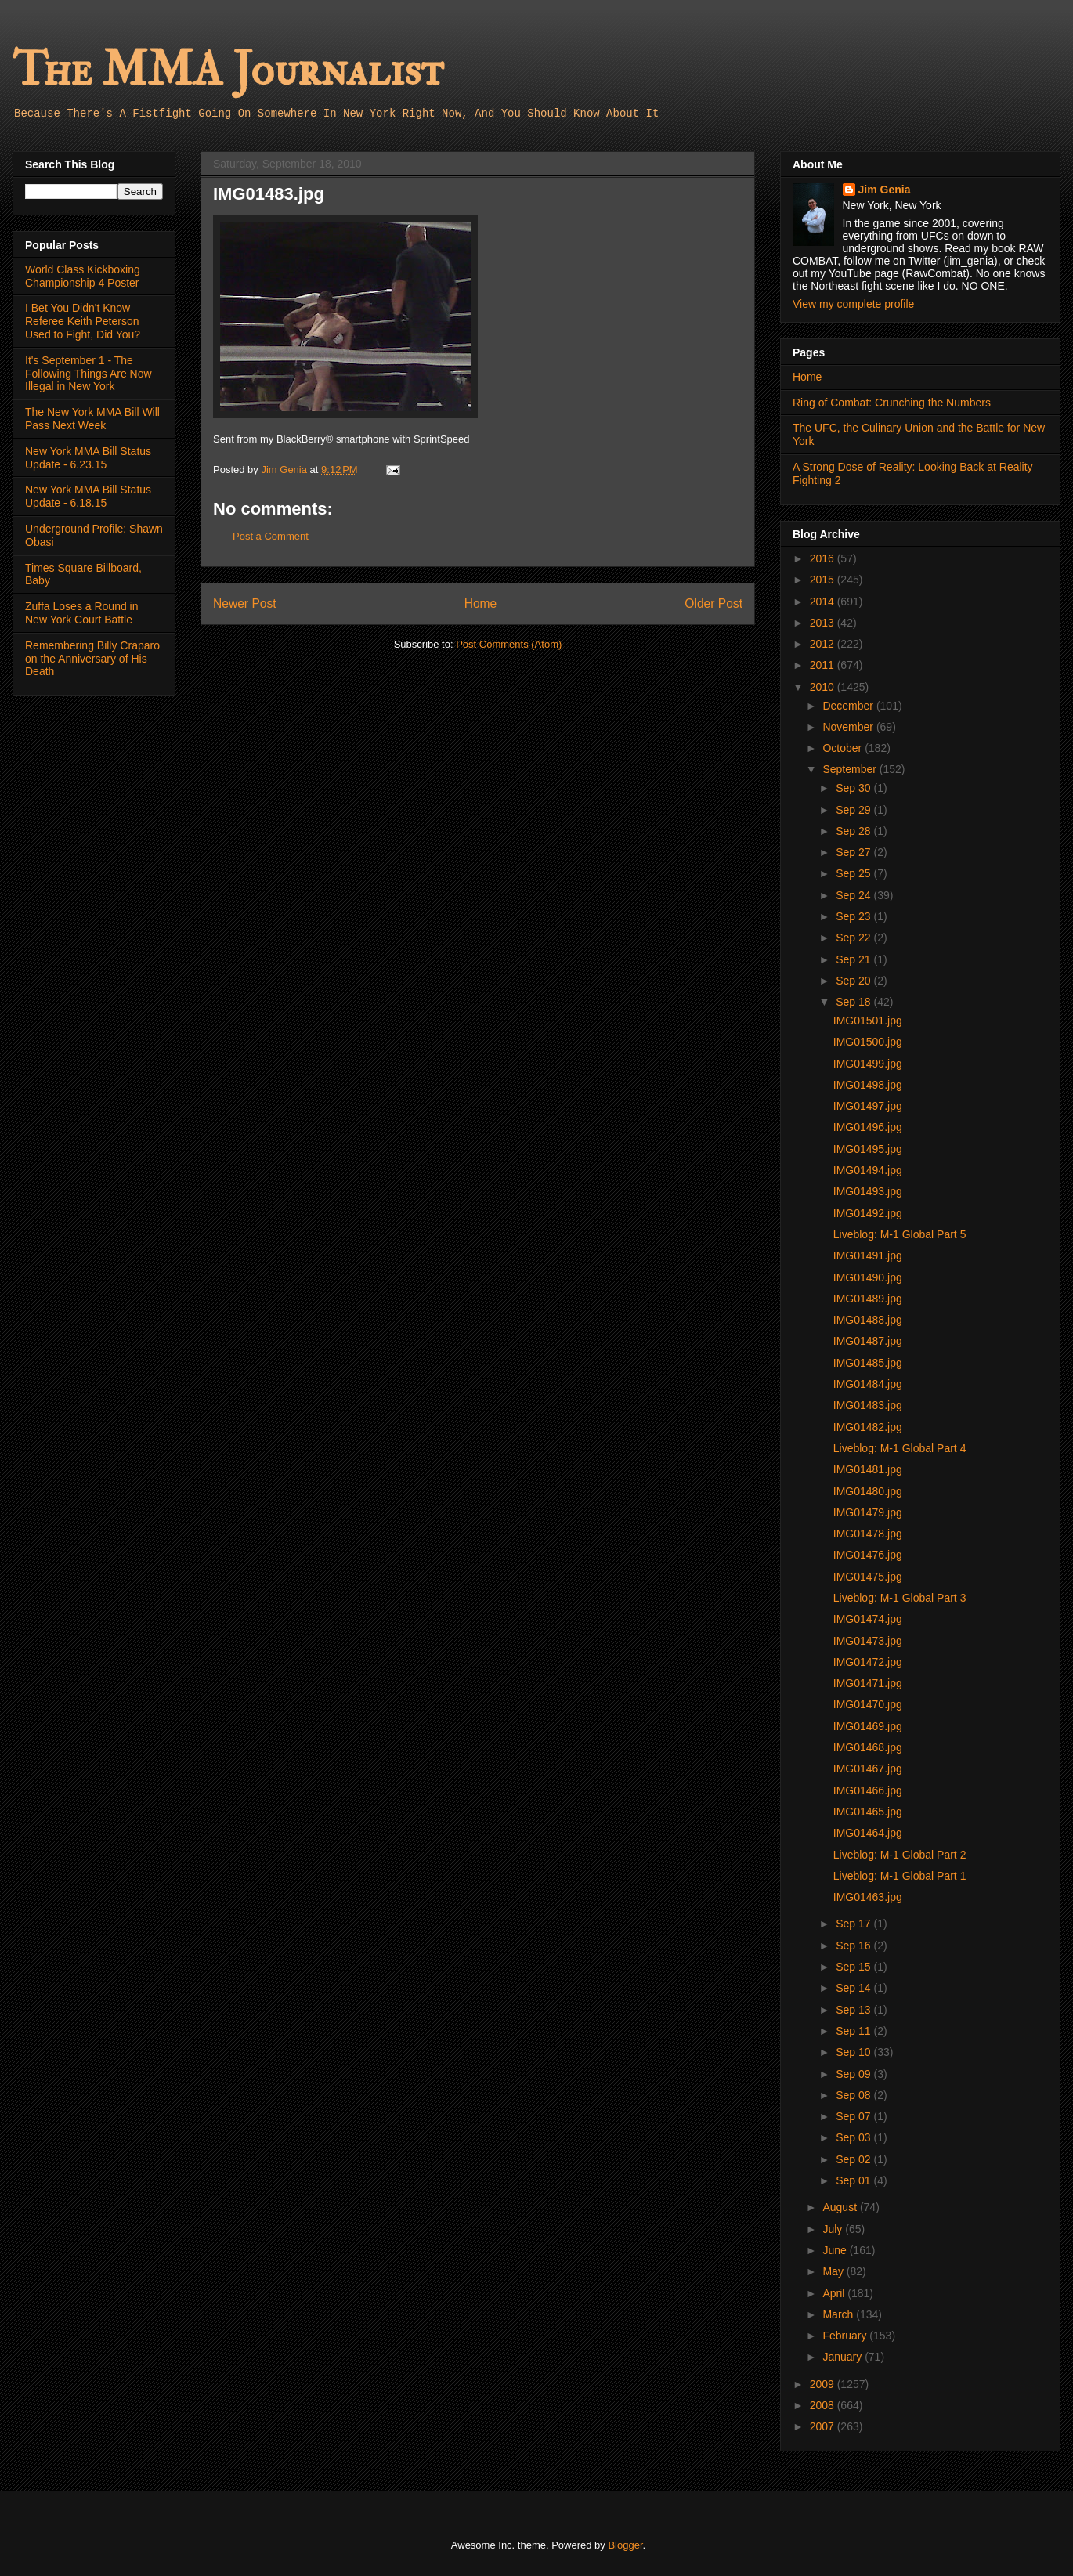  I want to click on 2008, so click(823, 2405).